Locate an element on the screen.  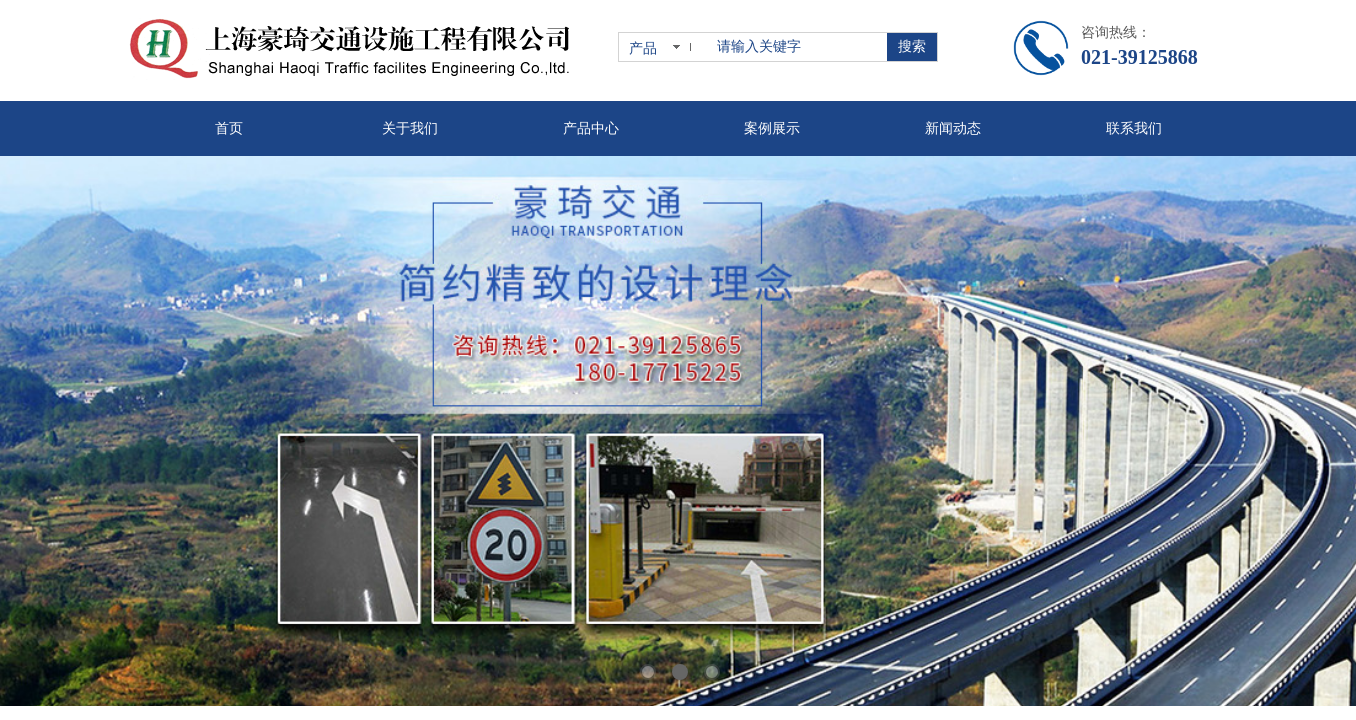
案例展示 is located at coordinates (772, 128).